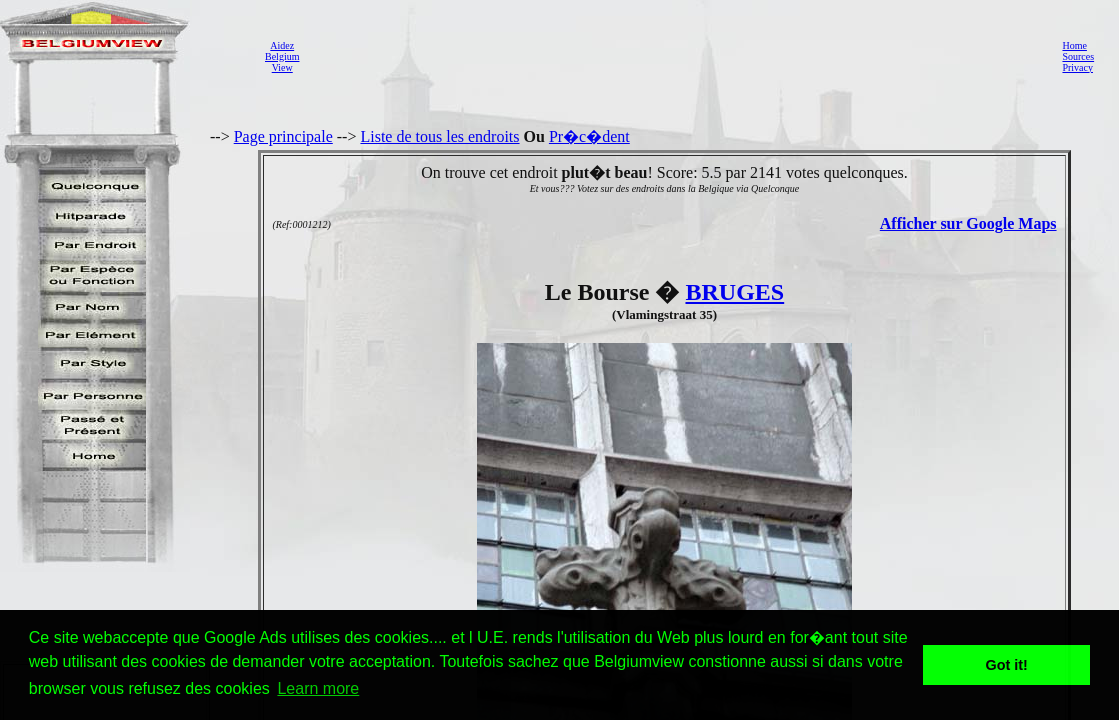  What do you see at coordinates (283, 136) in the screenshot?
I see `Page principale` at bounding box center [283, 136].